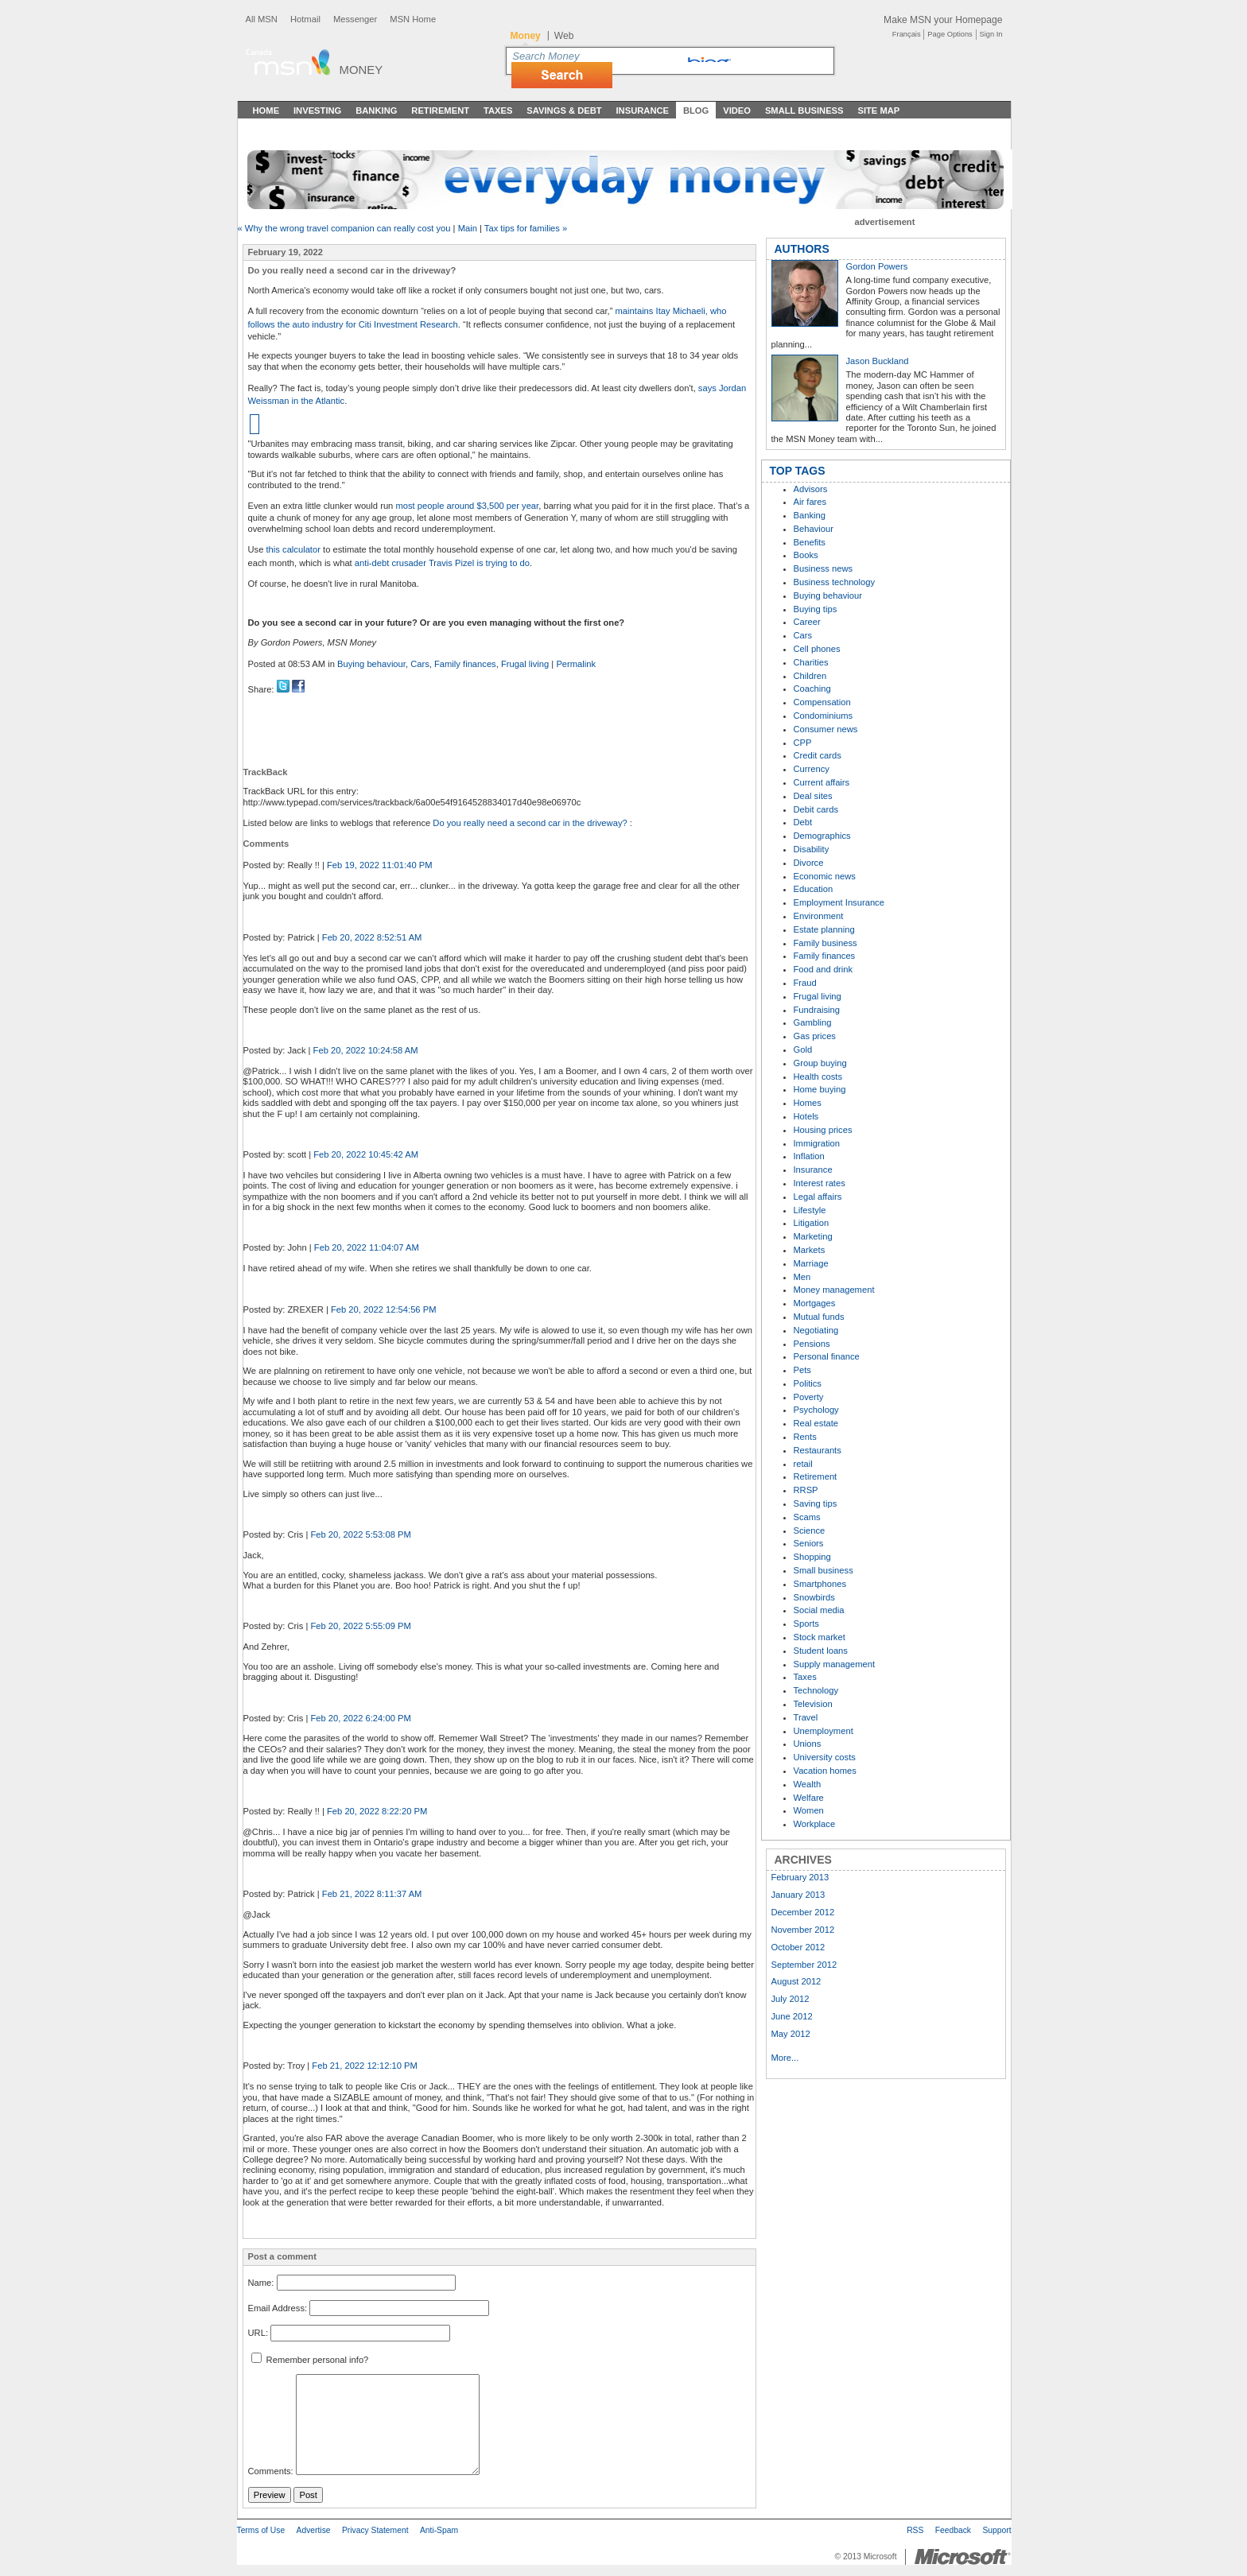 This screenshot has height=2576, width=1247. Describe the element at coordinates (258, 2332) in the screenshot. I see `URL:` at that location.